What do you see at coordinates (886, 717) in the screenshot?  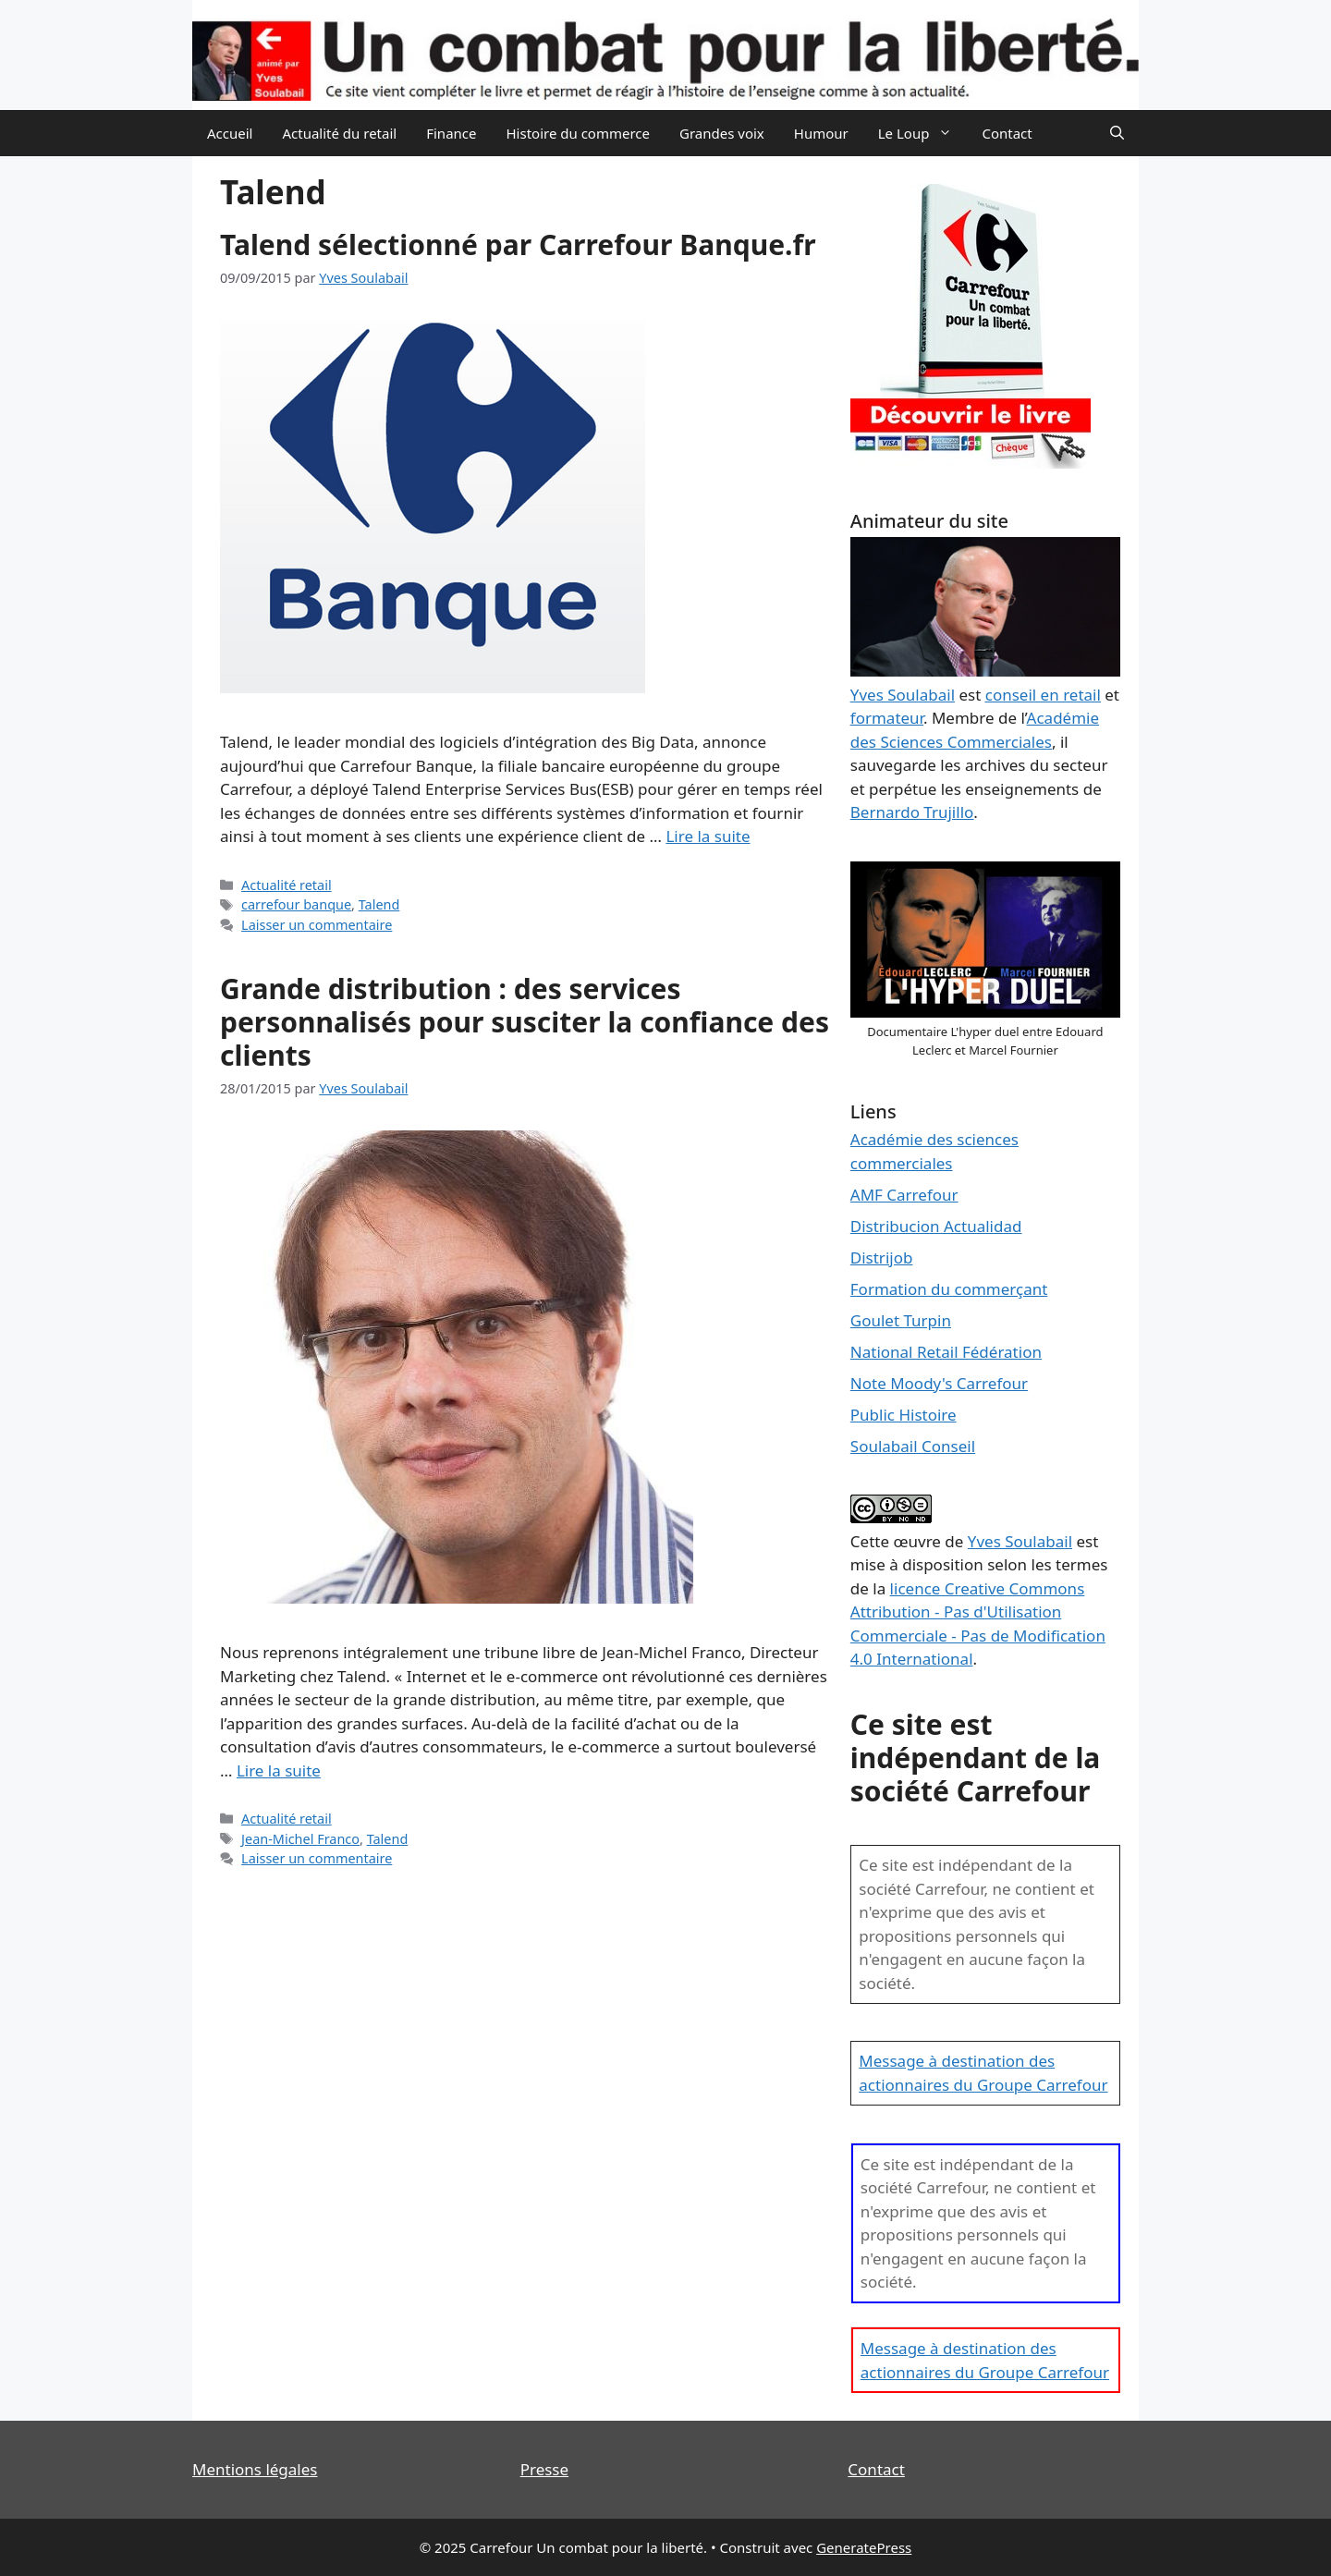 I see `formateur` at bounding box center [886, 717].